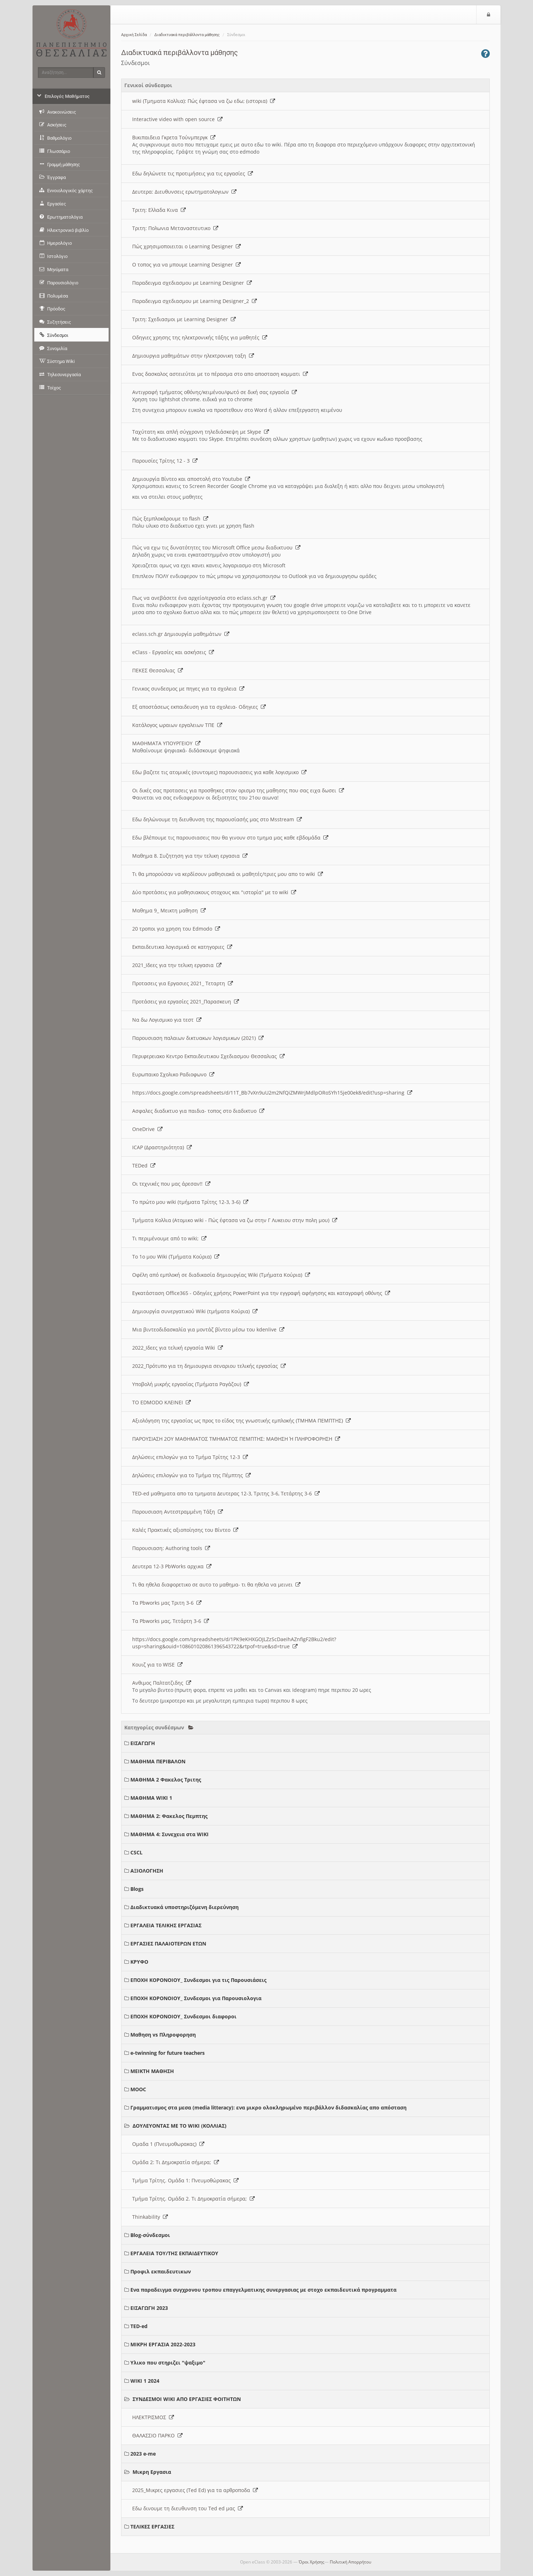 The height and width of the screenshot is (2576, 533). What do you see at coordinates (171, 1183) in the screenshot?
I see `Οι τεχνικές που μας άρεσαν!!` at bounding box center [171, 1183].